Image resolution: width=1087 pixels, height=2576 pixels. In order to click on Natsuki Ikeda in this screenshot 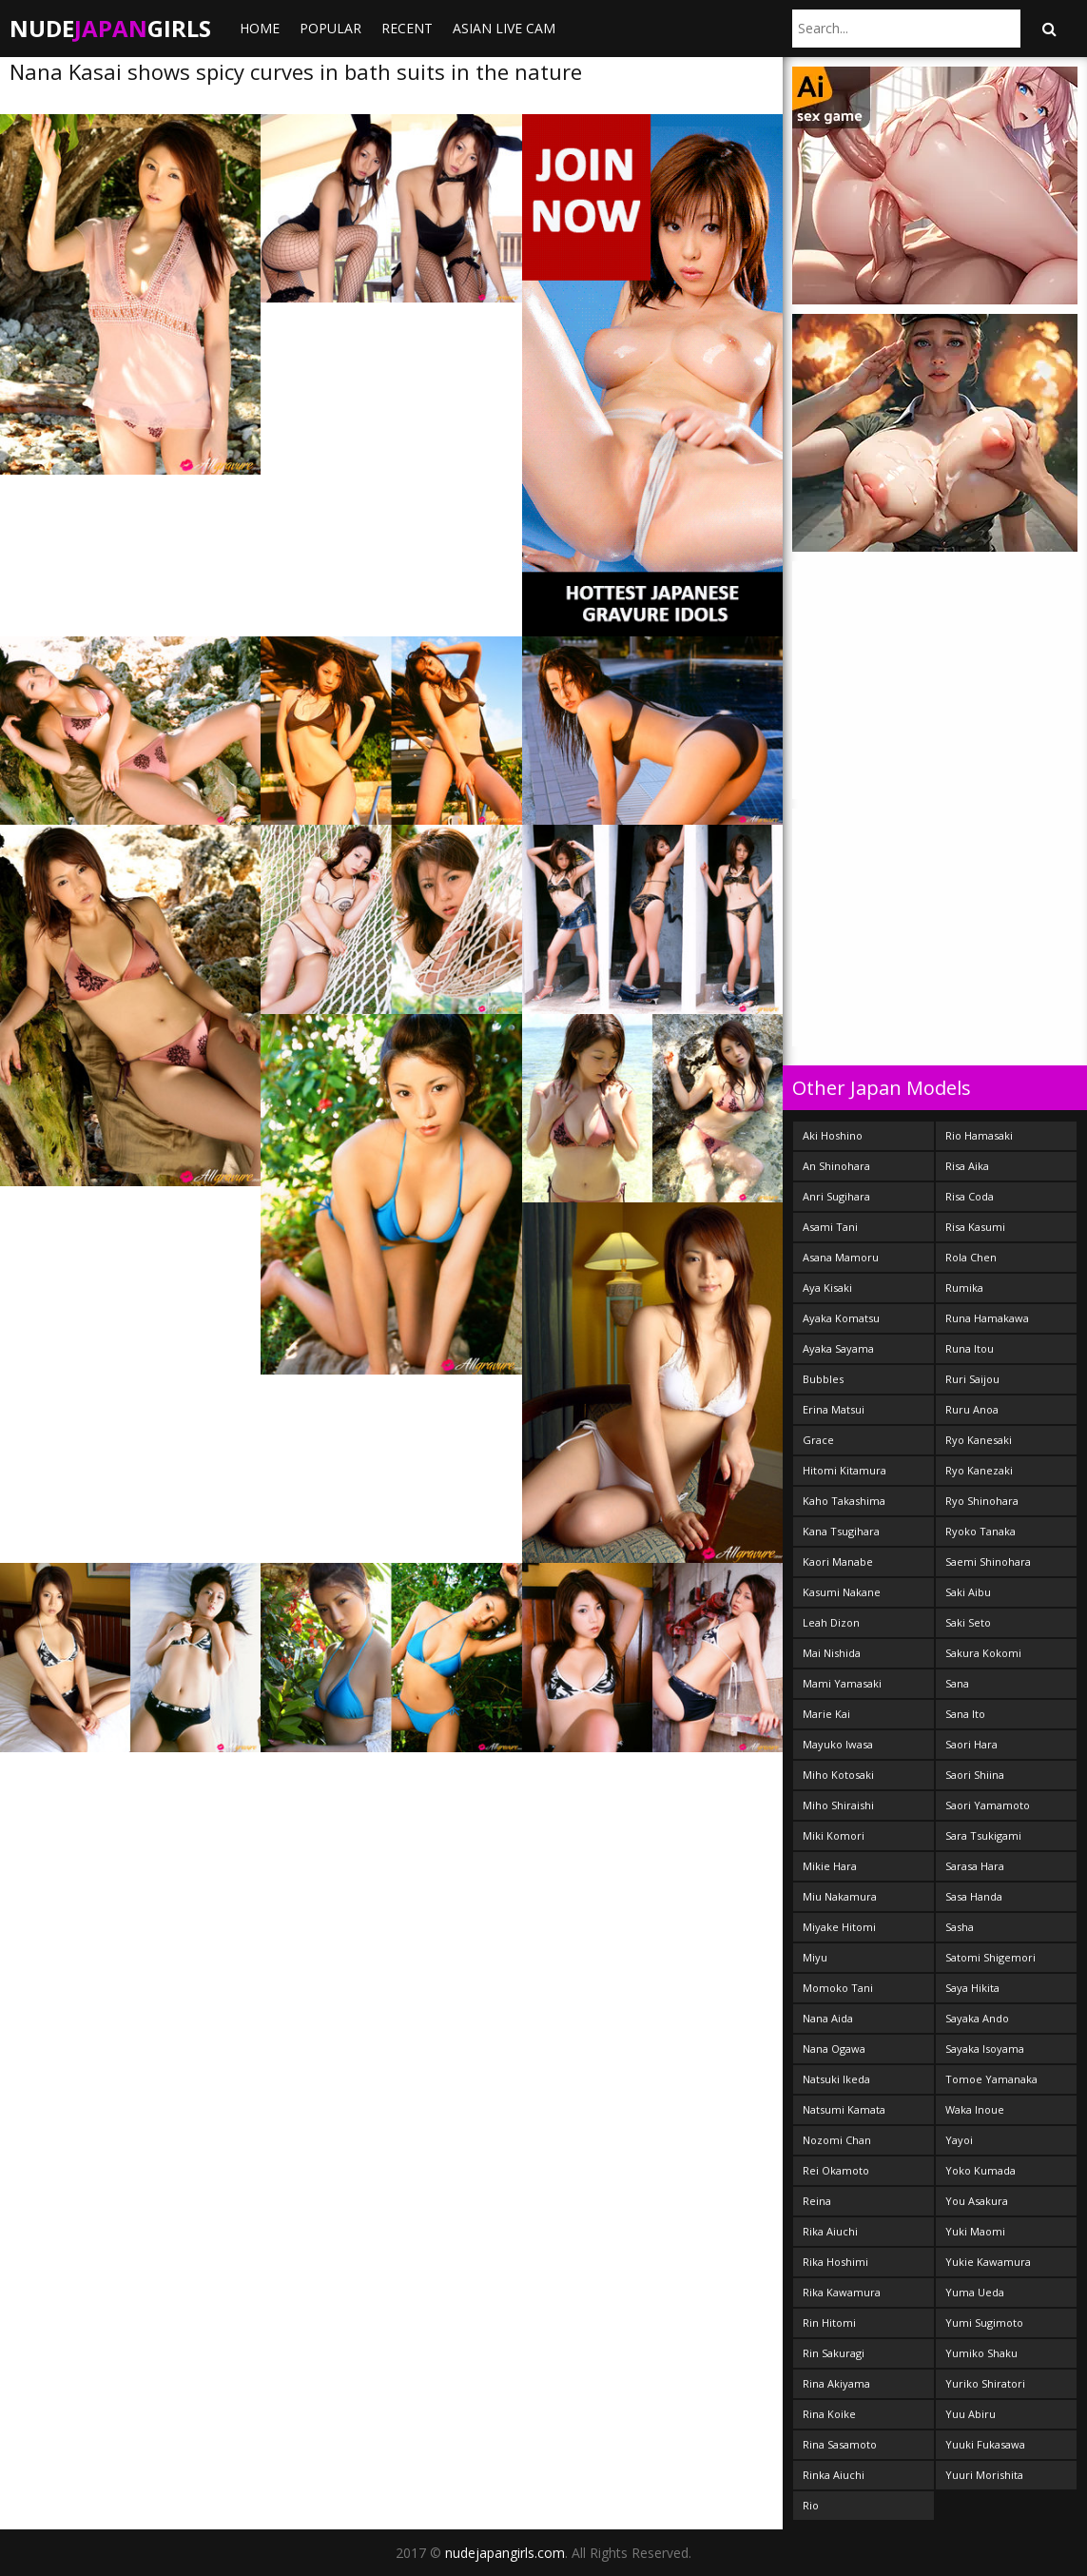, I will do `click(836, 2079)`.